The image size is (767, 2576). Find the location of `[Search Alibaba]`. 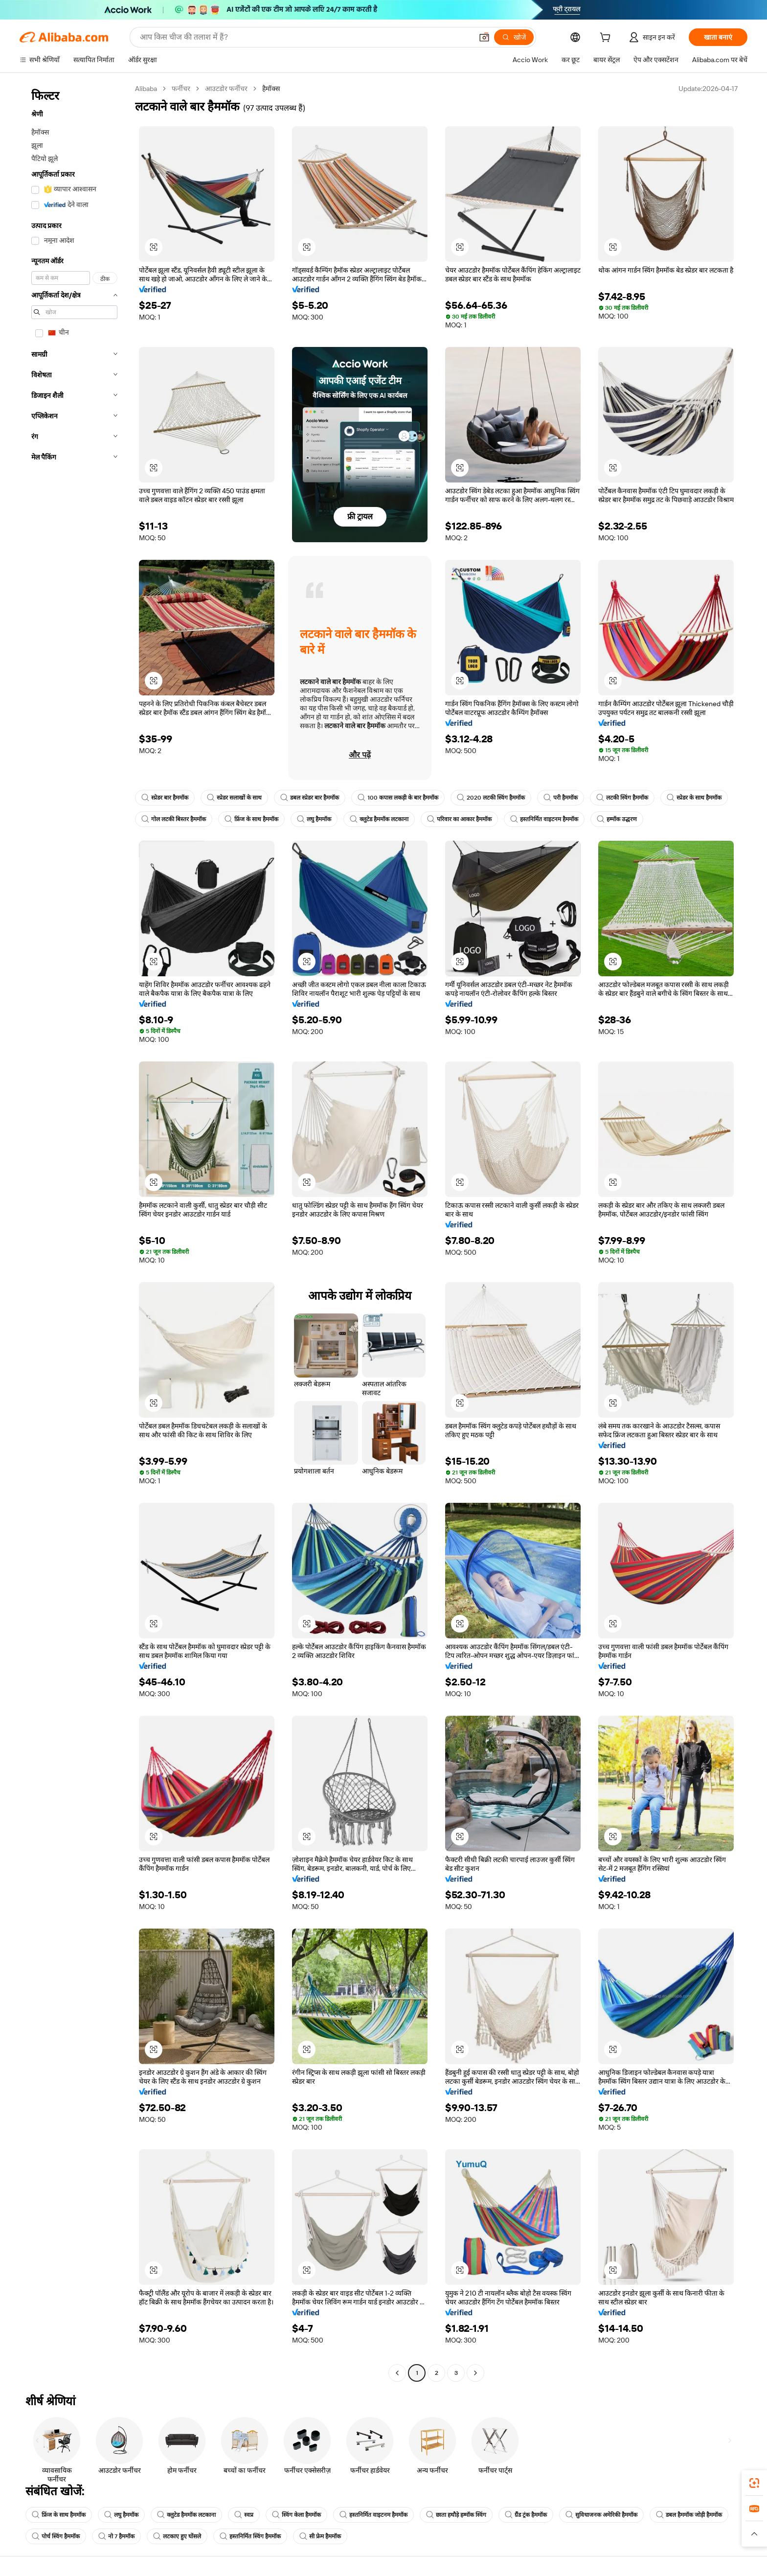

[Search Alibaba] is located at coordinates (305, 37).